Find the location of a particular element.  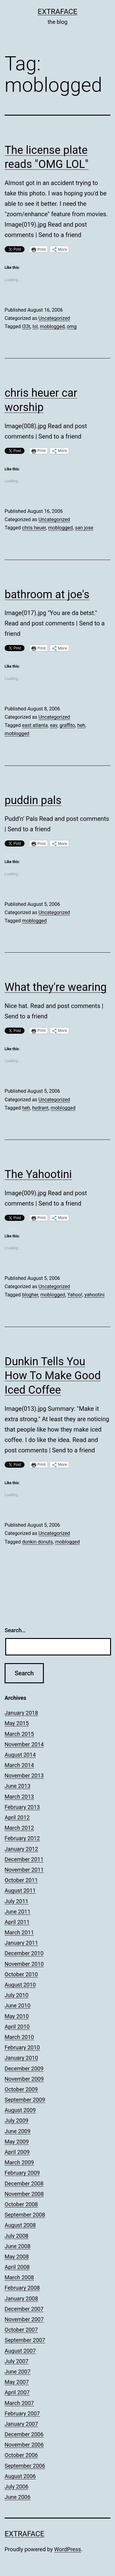

eav is located at coordinates (53, 725).